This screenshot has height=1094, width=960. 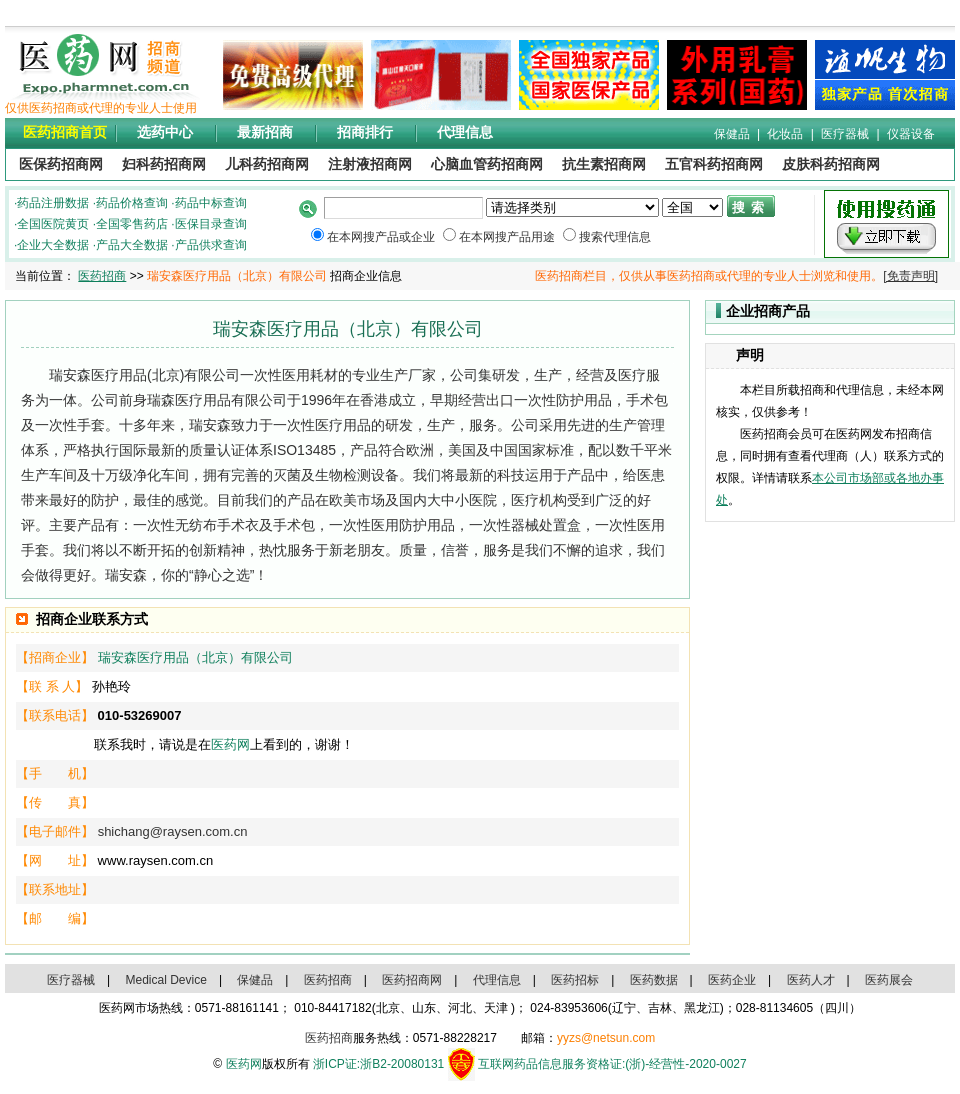 What do you see at coordinates (465, 132) in the screenshot?
I see `代理信息` at bounding box center [465, 132].